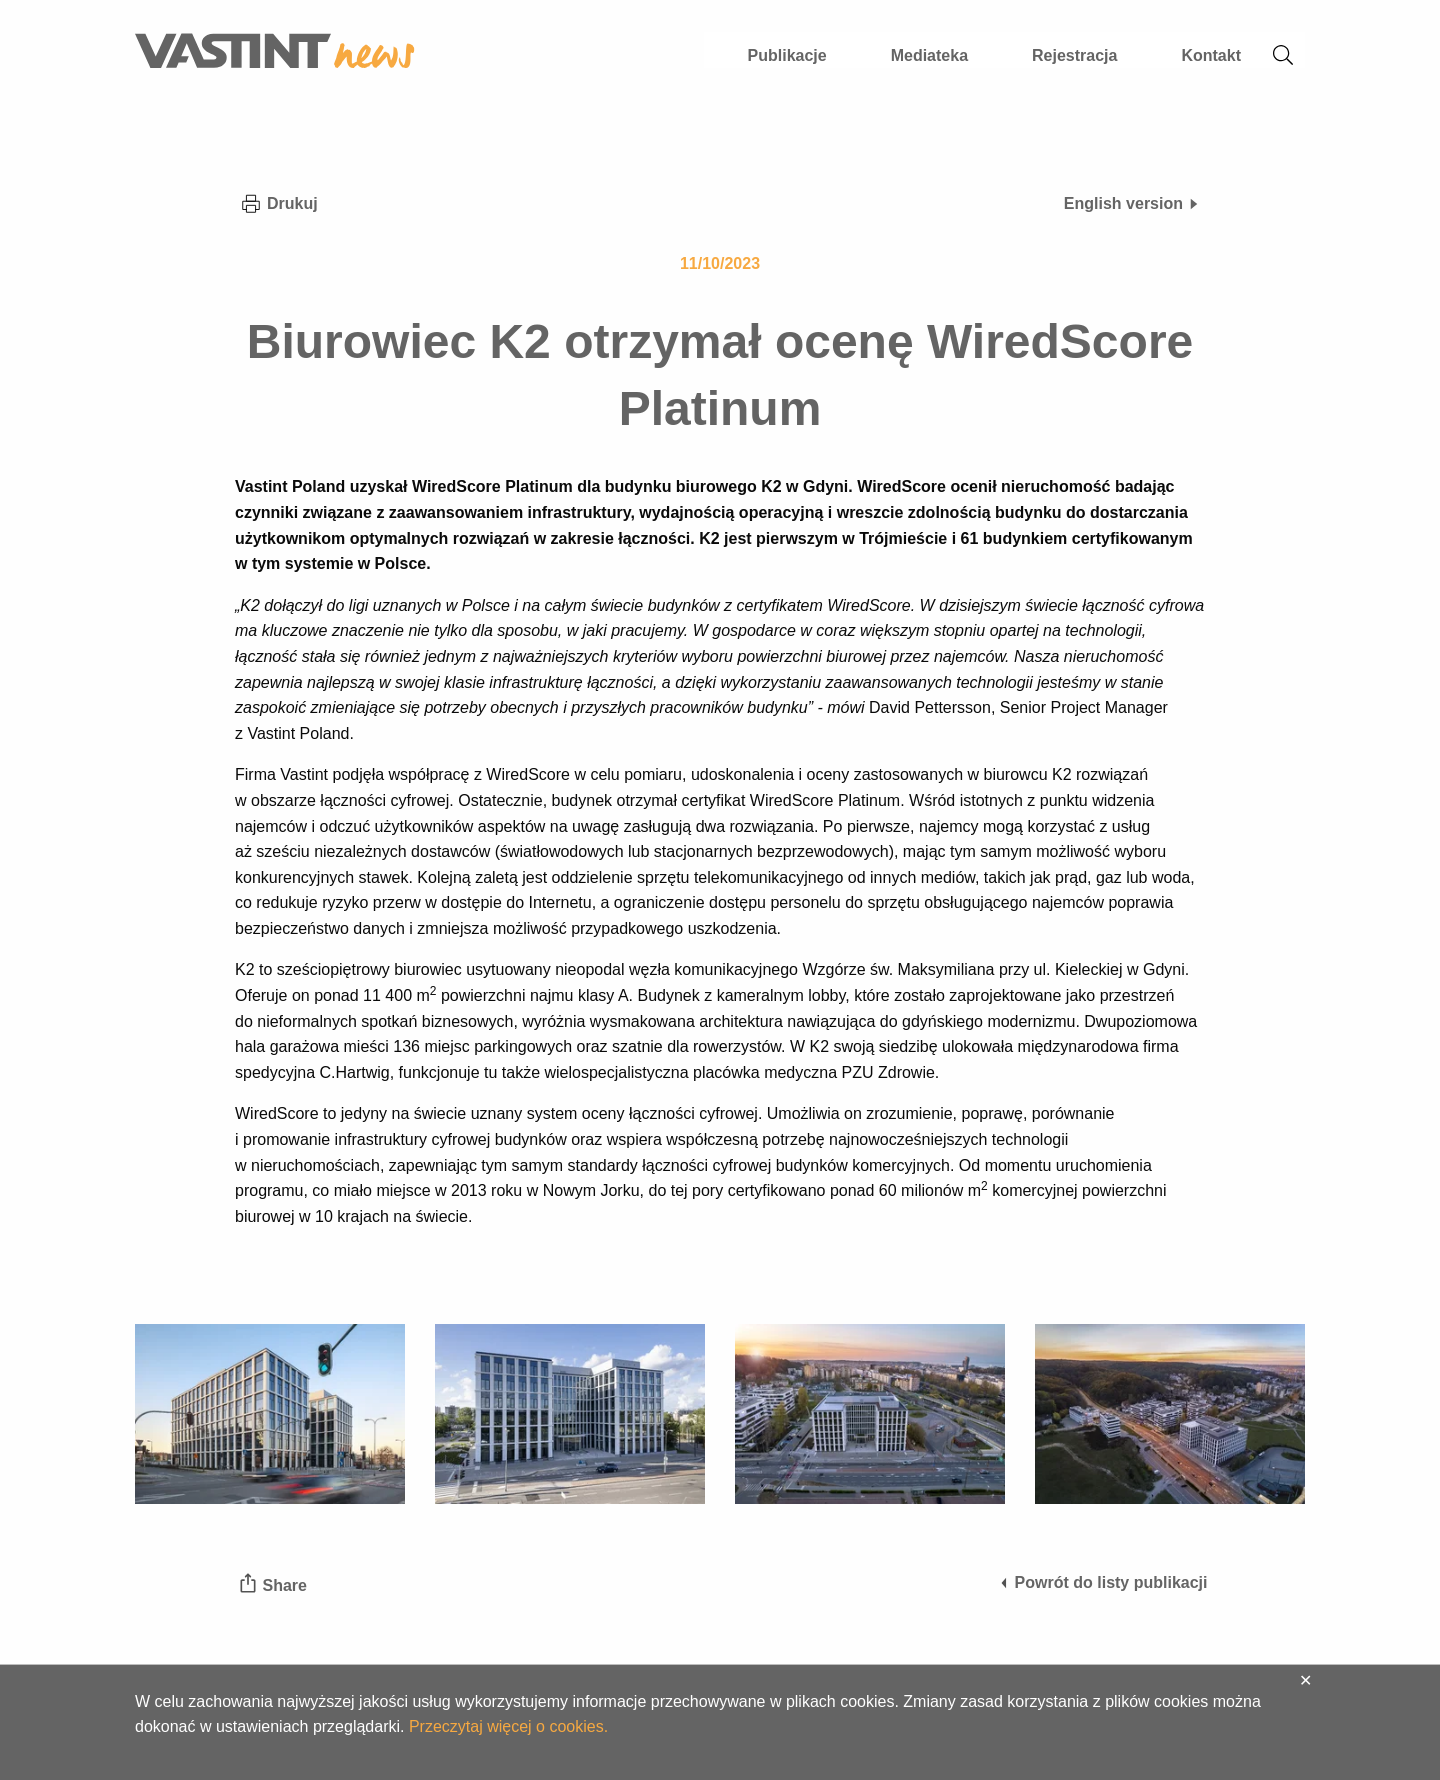 The width and height of the screenshot is (1440, 1780). I want to click on Mediateka, so click(929, 55).